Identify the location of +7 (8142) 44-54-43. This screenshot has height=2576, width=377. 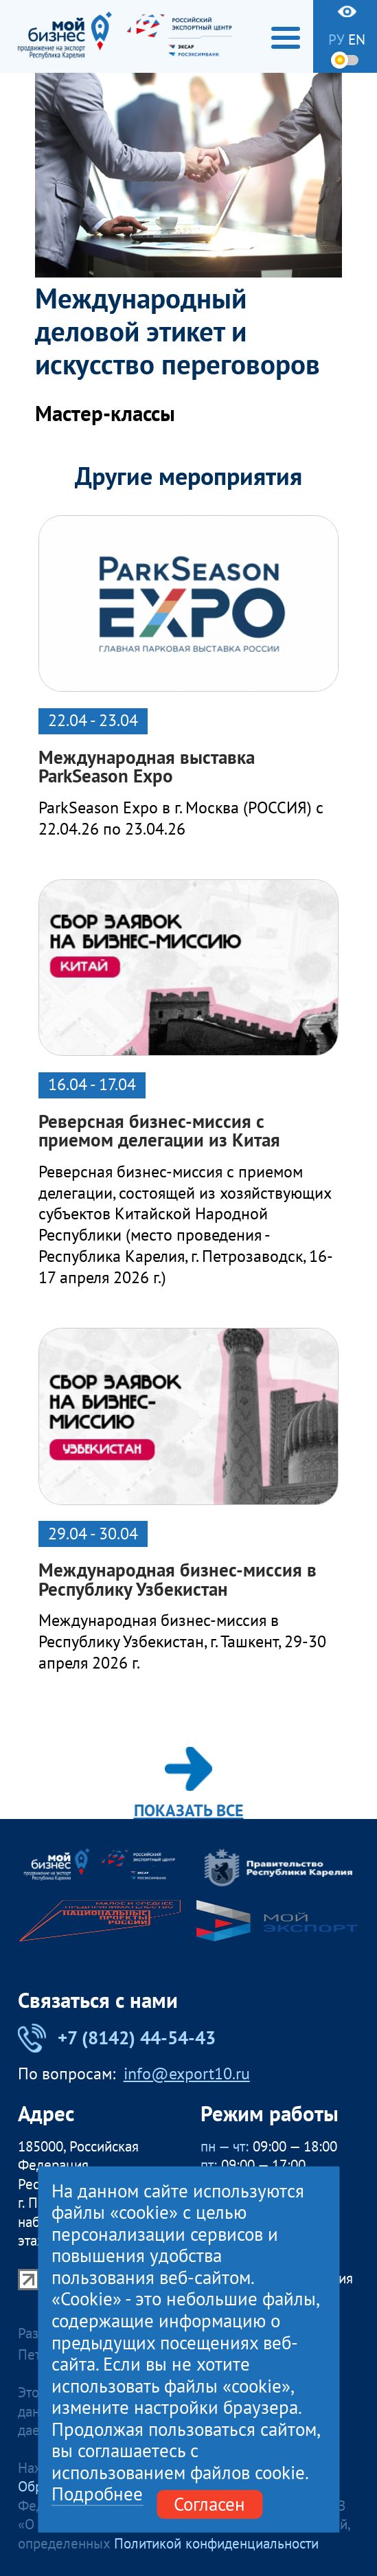
(117, 2038).